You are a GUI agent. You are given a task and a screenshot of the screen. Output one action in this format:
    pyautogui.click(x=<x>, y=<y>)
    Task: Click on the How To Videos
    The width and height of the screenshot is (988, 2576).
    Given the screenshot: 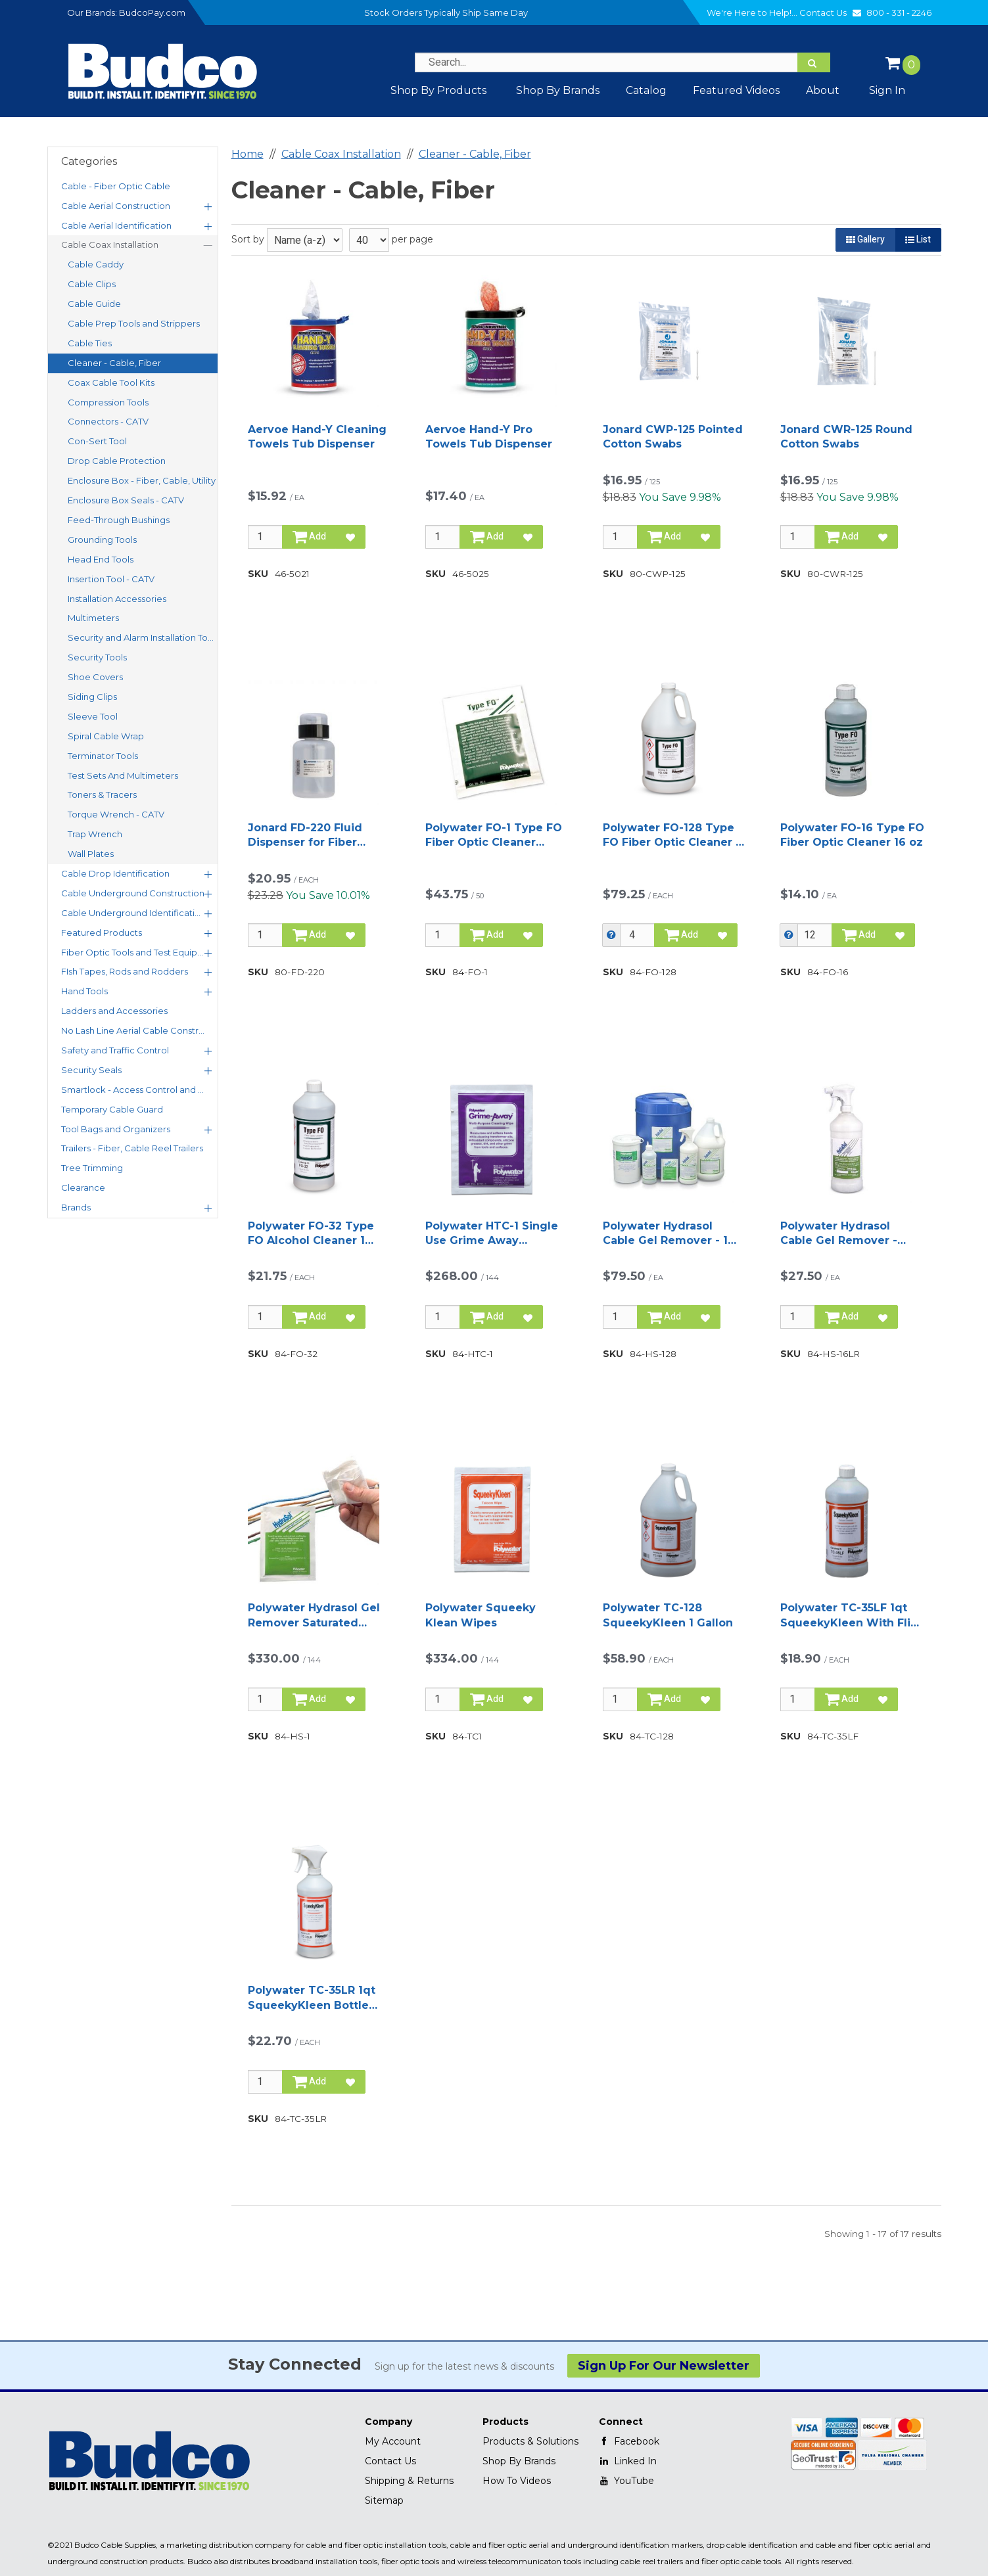 What is the action you would take?
    pyautogui.click(x=516, y=2481)
    